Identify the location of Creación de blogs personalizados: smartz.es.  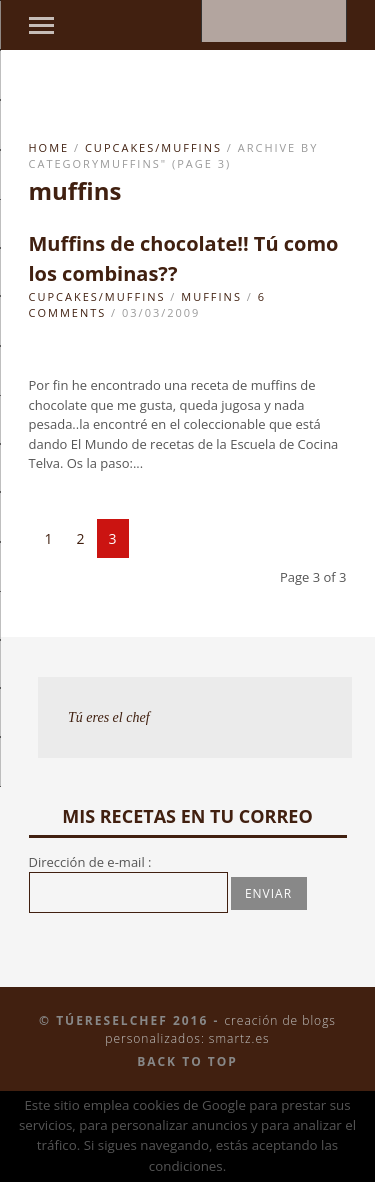
(220, 1029).